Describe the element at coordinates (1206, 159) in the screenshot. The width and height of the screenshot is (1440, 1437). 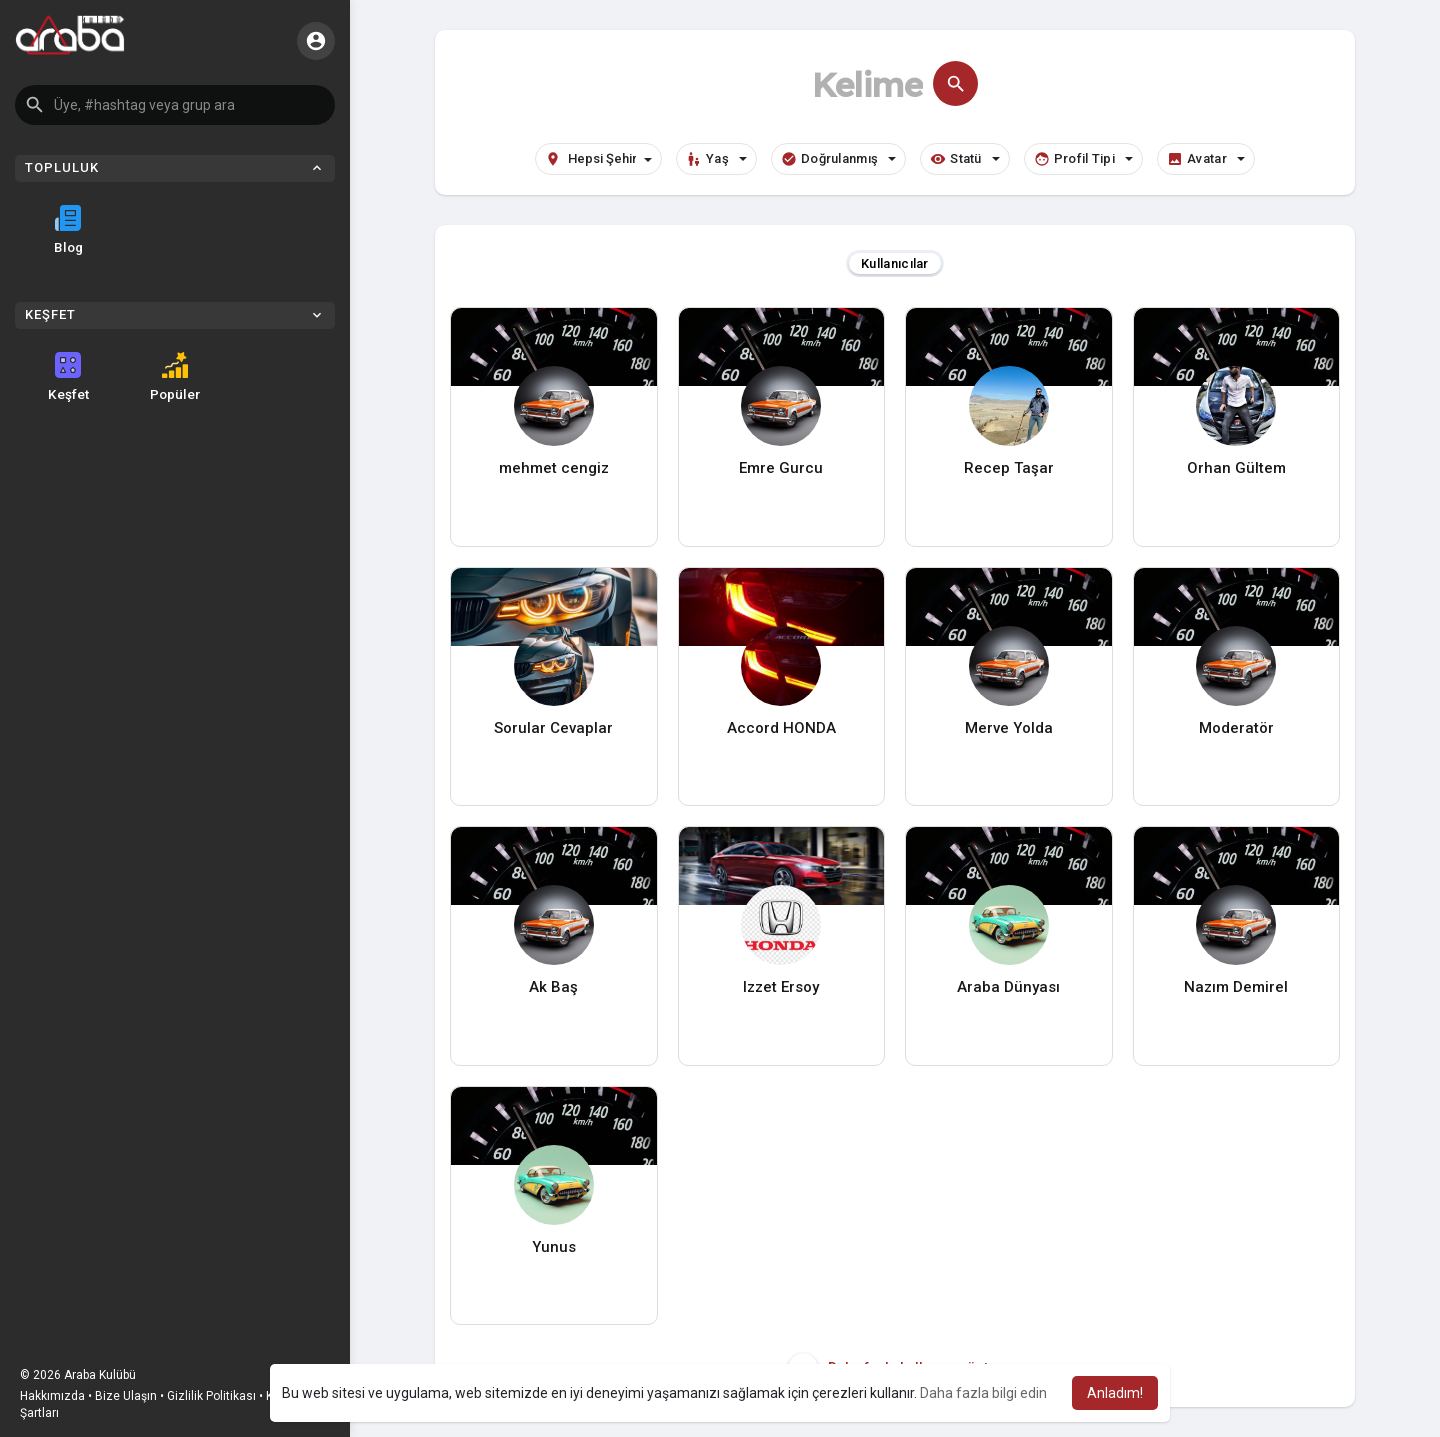
I see `Avatar [button]` at that location.